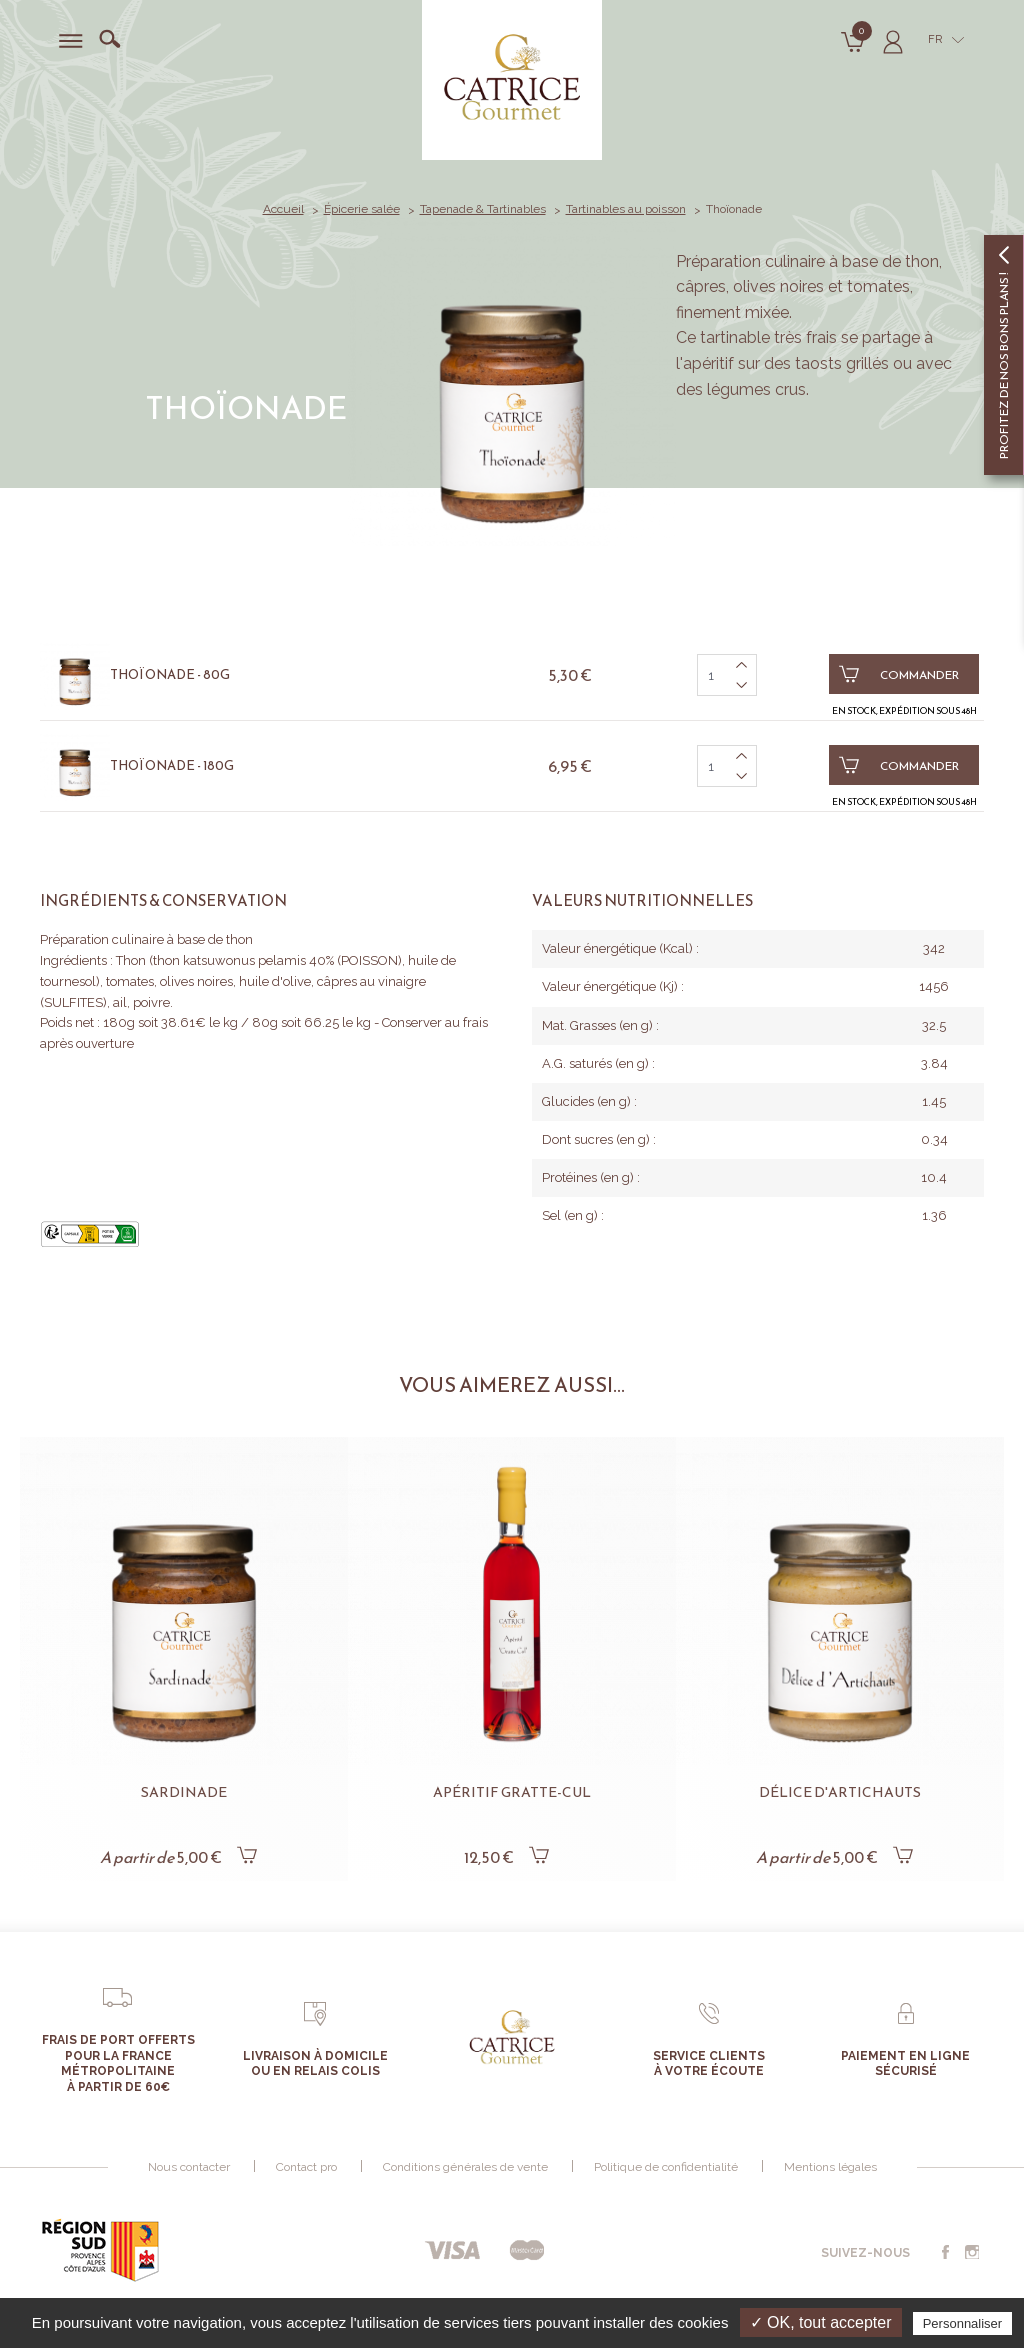 The height and width of the screenshot is (2348, 1024). Describe the element at coordinates (963, 2323) in the screenshot. I see `Personnaliser` at that location.